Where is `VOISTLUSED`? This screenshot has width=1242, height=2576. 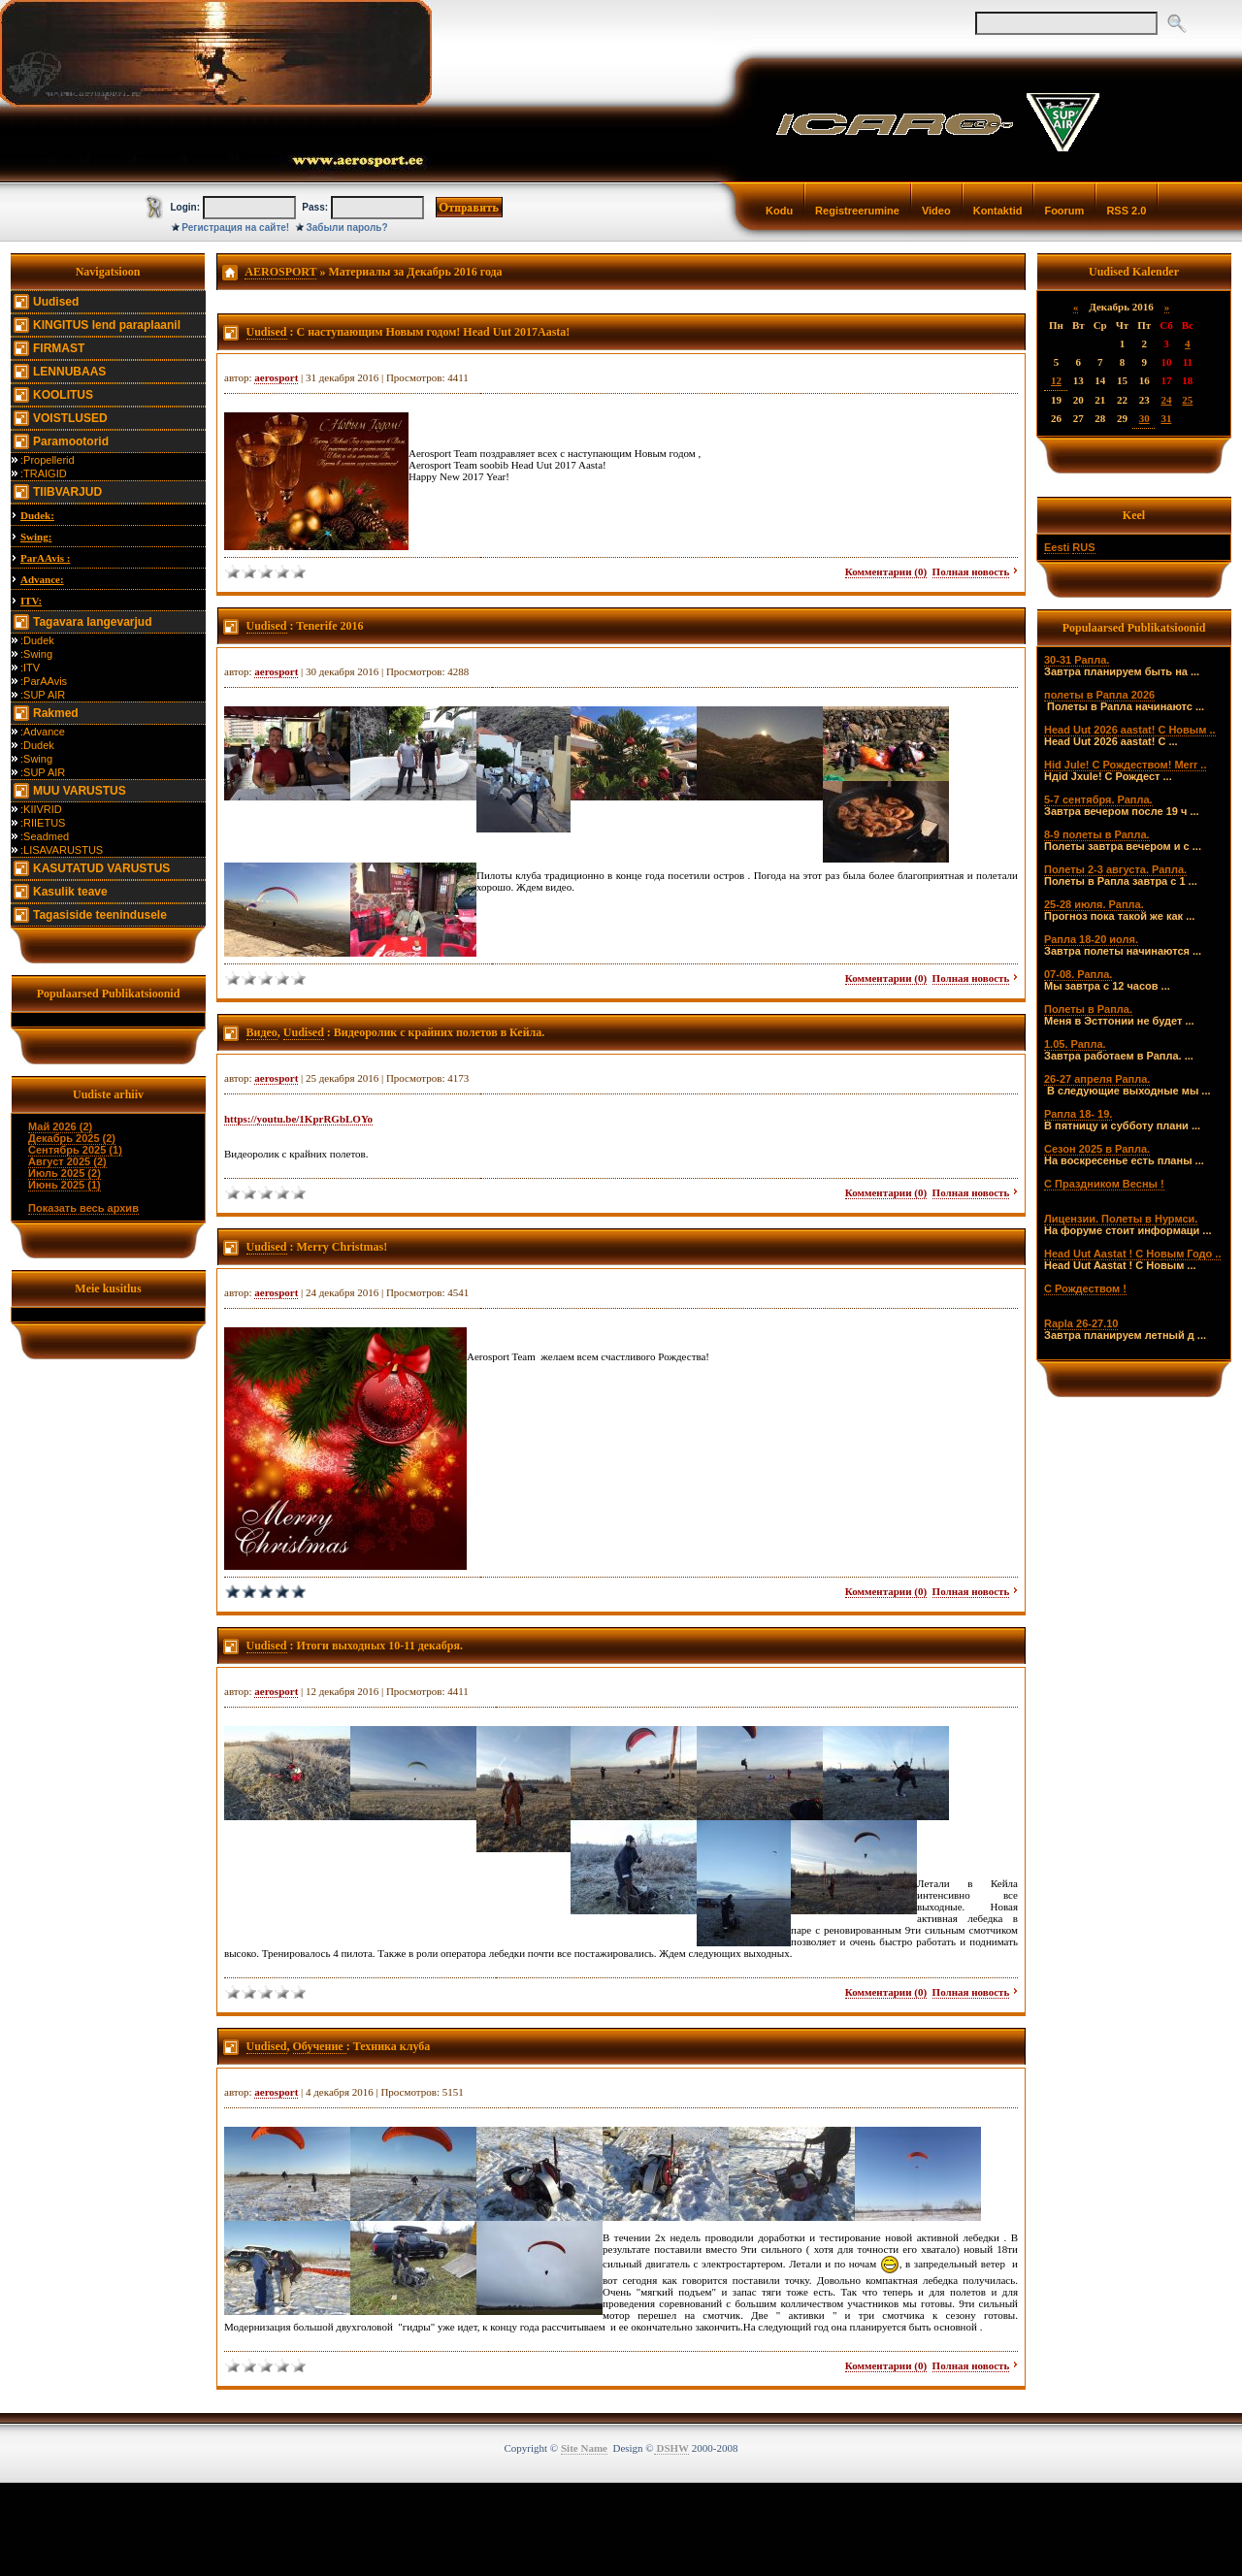 VOISTLUSED is located at coordinates (70, 418).